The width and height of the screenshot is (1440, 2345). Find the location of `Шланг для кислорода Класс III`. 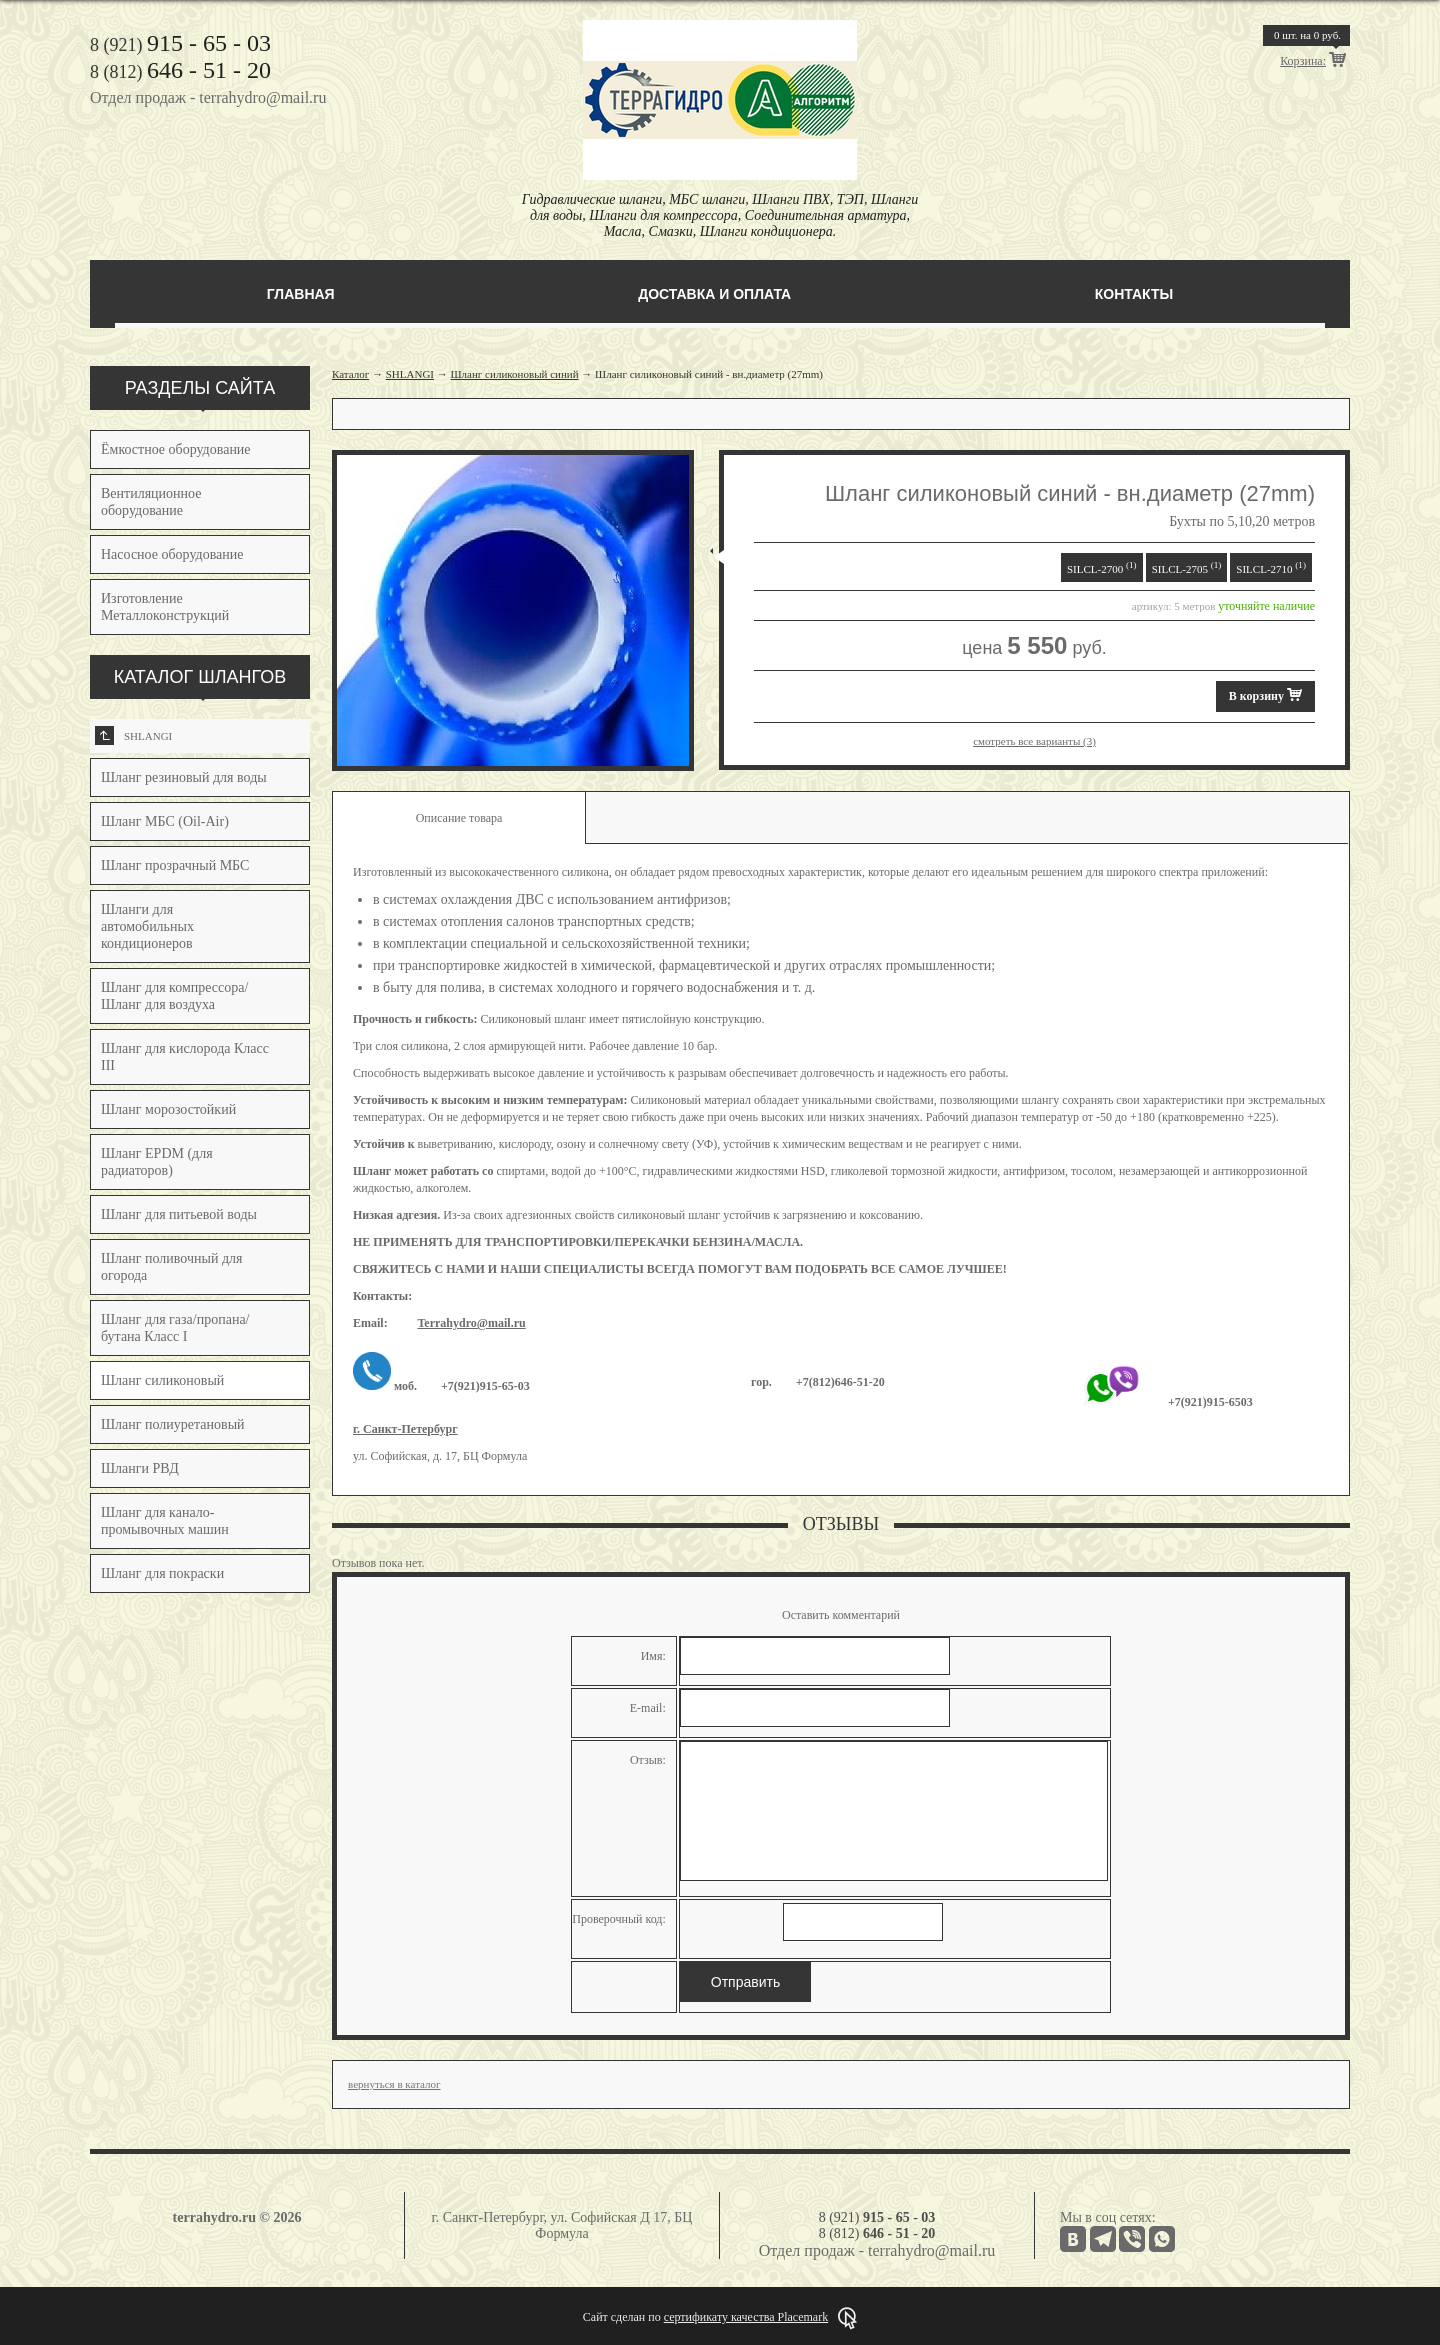

Шланг для кислорода Класс III is located at coordinates (185, 1057).